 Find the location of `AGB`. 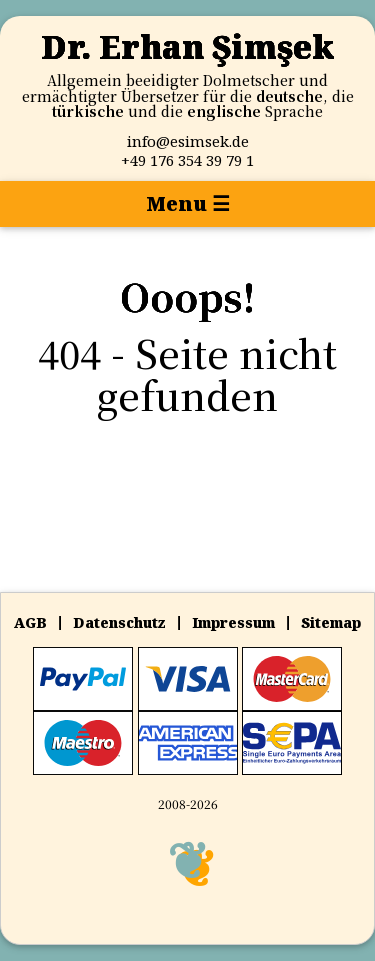

AGB is located at coordinates (30, 622).